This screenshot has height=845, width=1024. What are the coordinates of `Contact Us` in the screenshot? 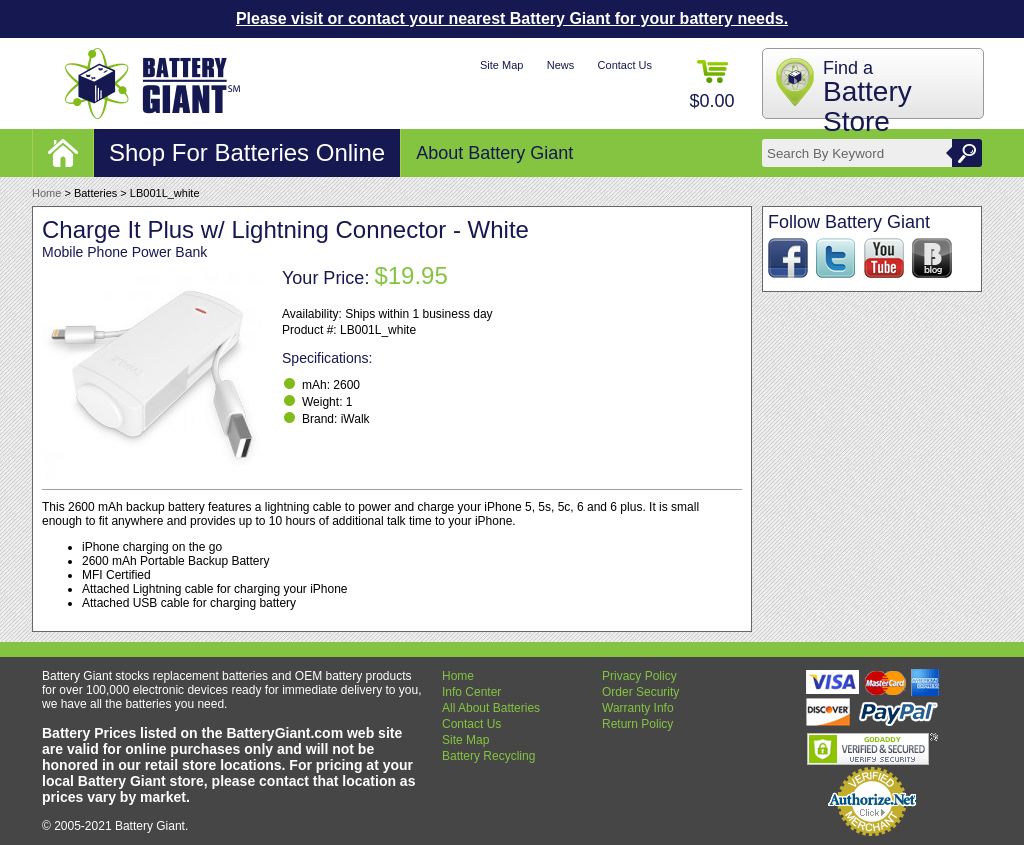 It's located at (625, 65).